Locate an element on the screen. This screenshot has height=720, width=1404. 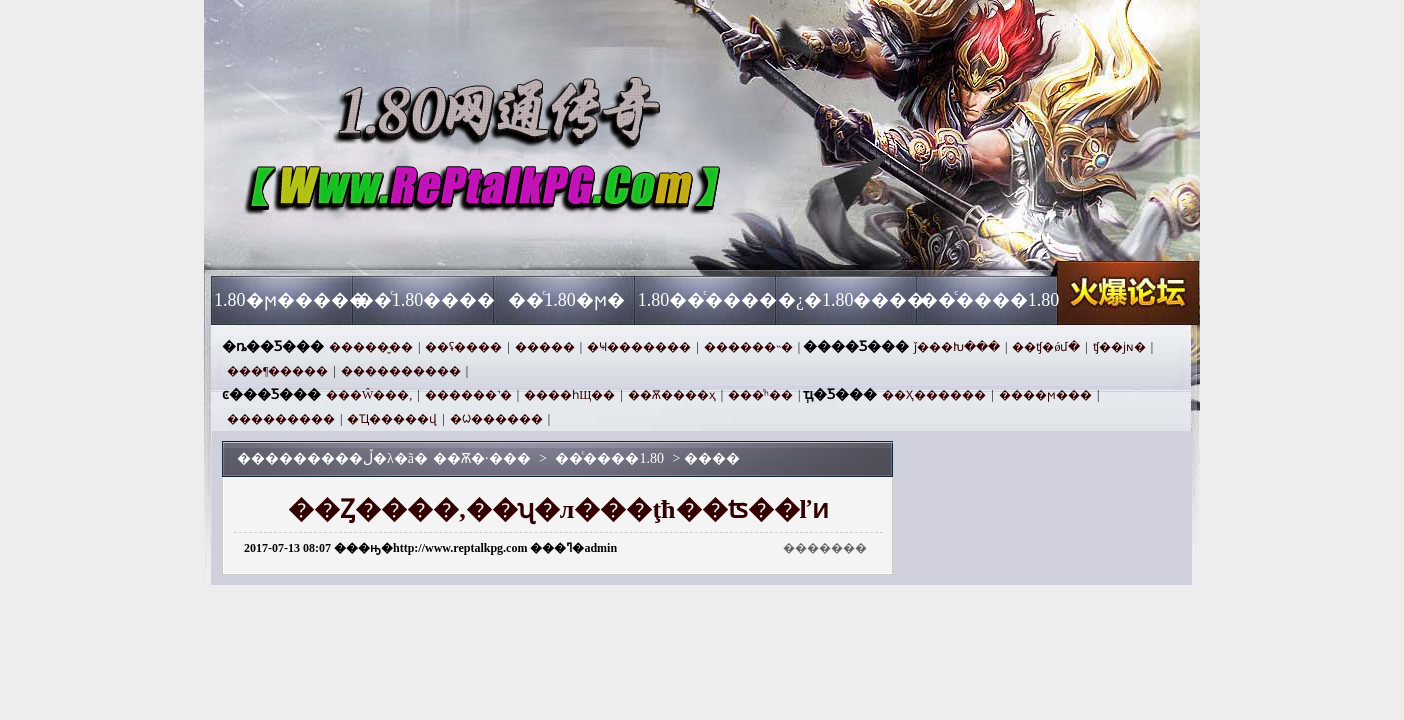
ǰ���Խ��� is located at coordinates (957, 347).